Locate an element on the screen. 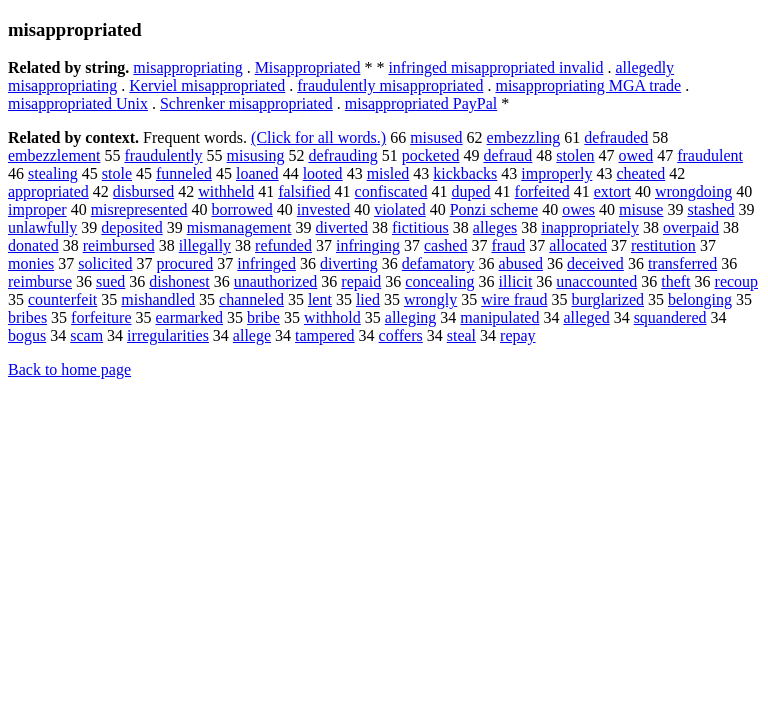 The height and width of the screenshot is (720, 768). lent is located at coordinates (320, 299).